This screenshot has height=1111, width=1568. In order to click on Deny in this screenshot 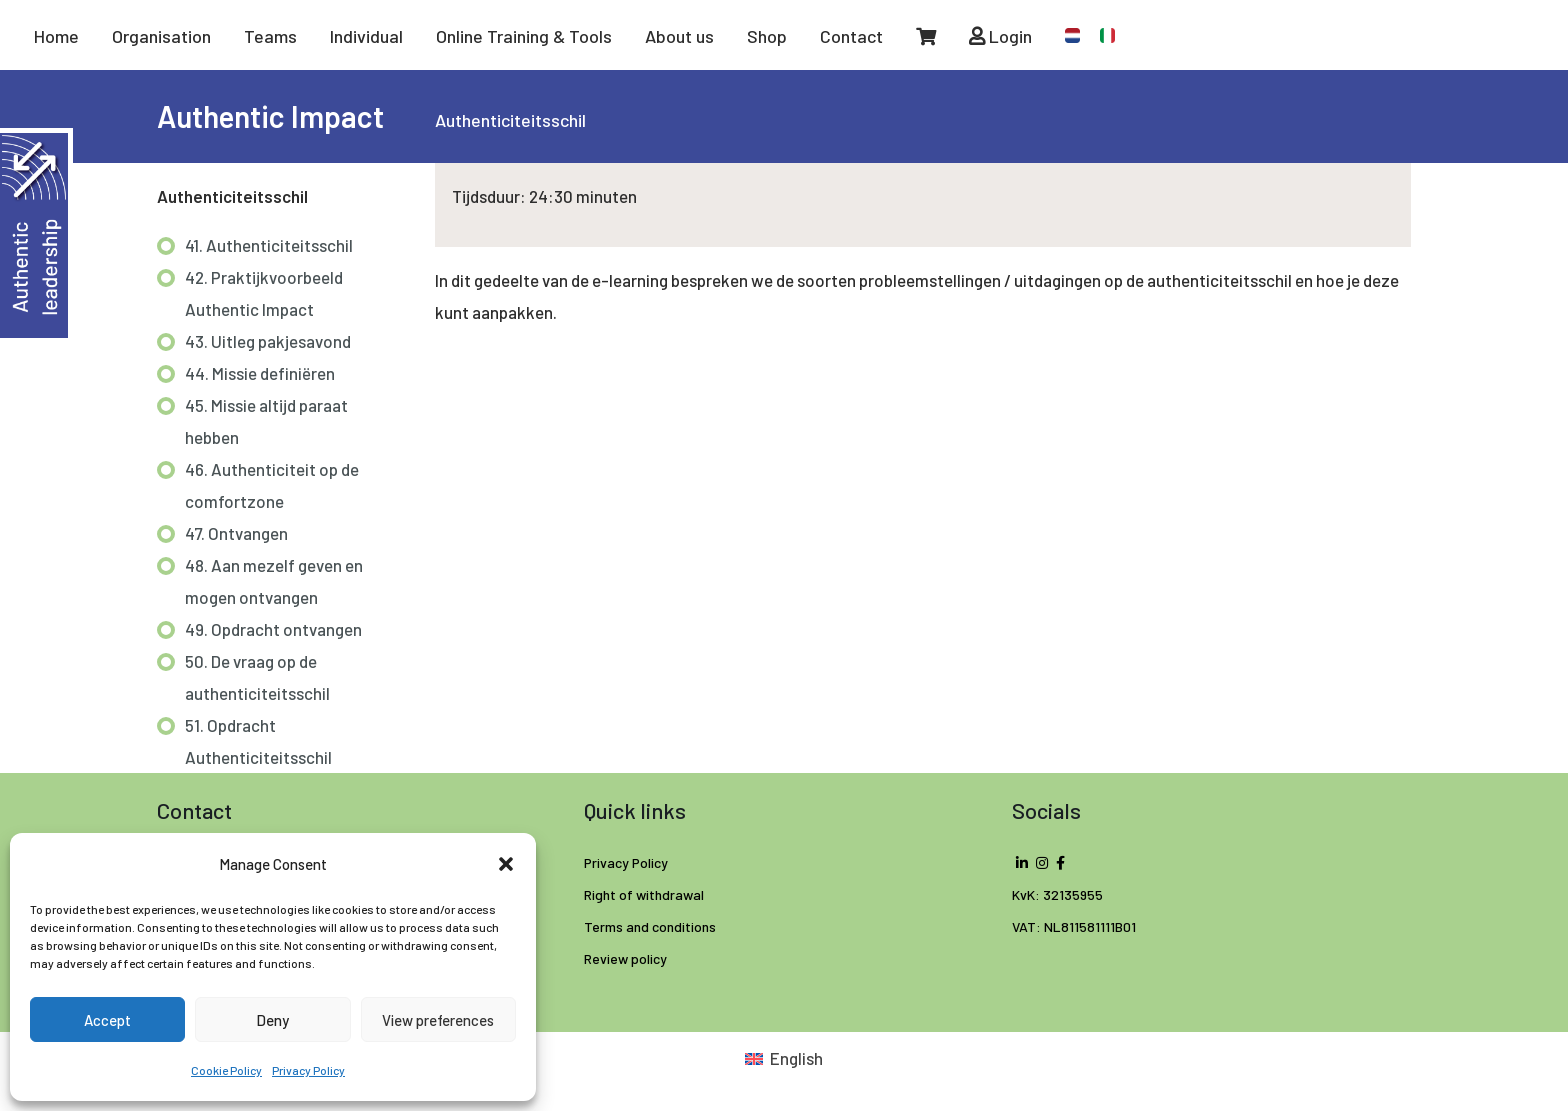, I will do `click(272, 1020)`.